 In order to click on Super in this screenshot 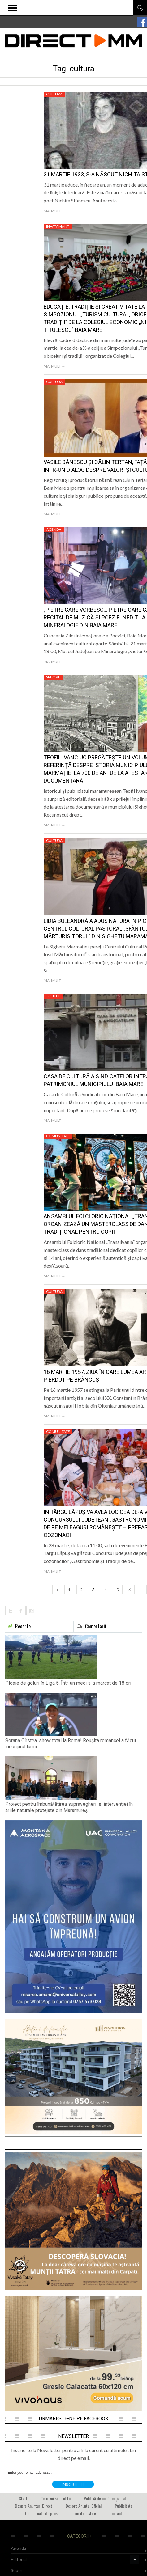, I will do `click(16, 2570)`.